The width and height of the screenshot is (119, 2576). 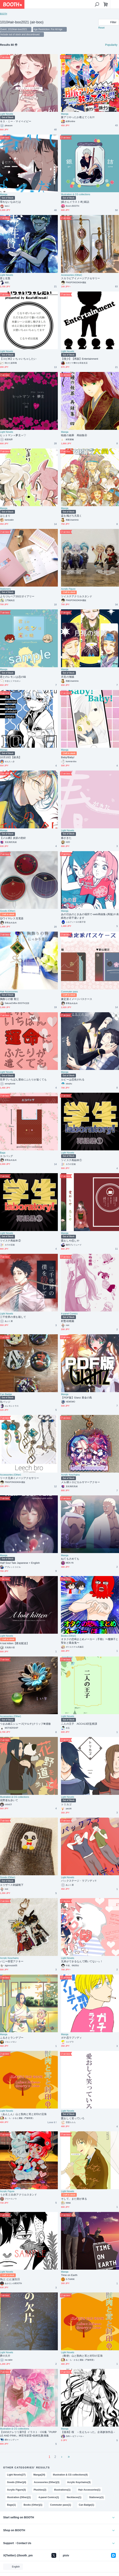 What do you see at coordinates (70, 1240) in the screenshot?
I see `愛おしや恋しや` at bounding box center [70, 1240].